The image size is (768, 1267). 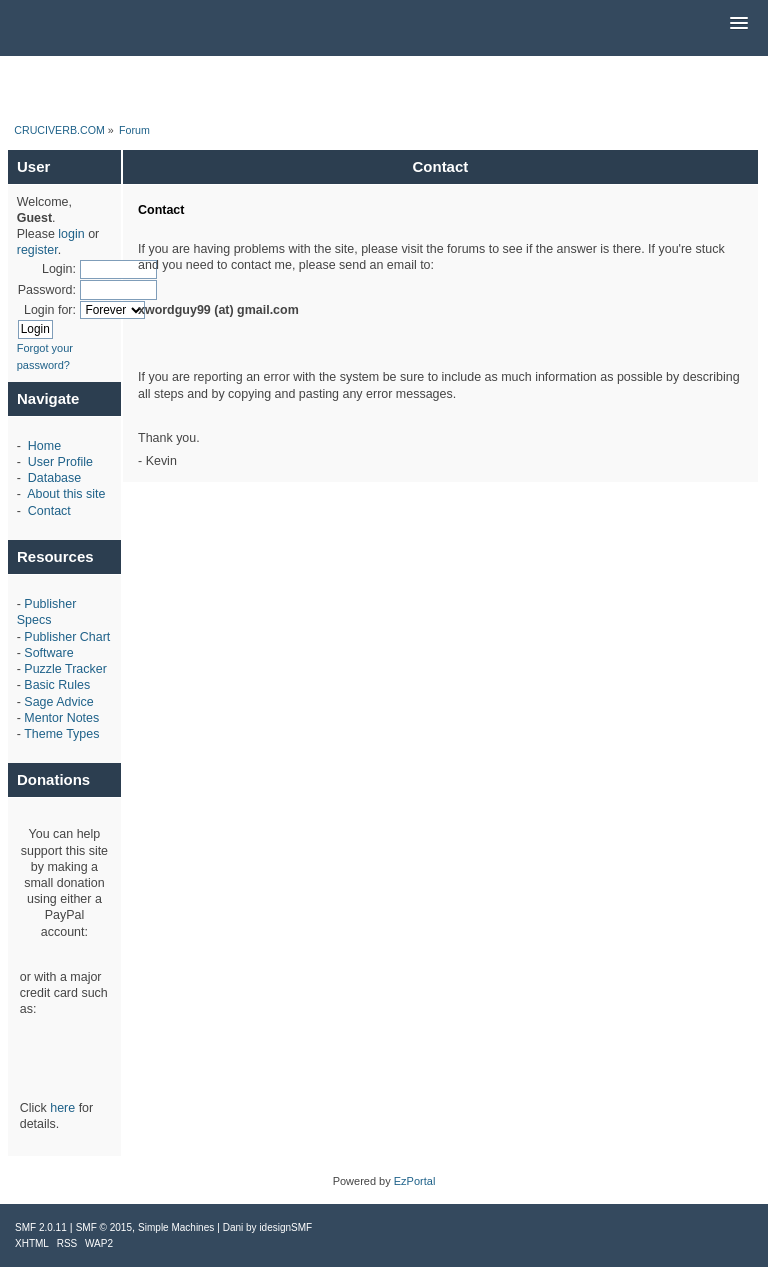 I want to click on Login for:, so click(x=50, y=310).